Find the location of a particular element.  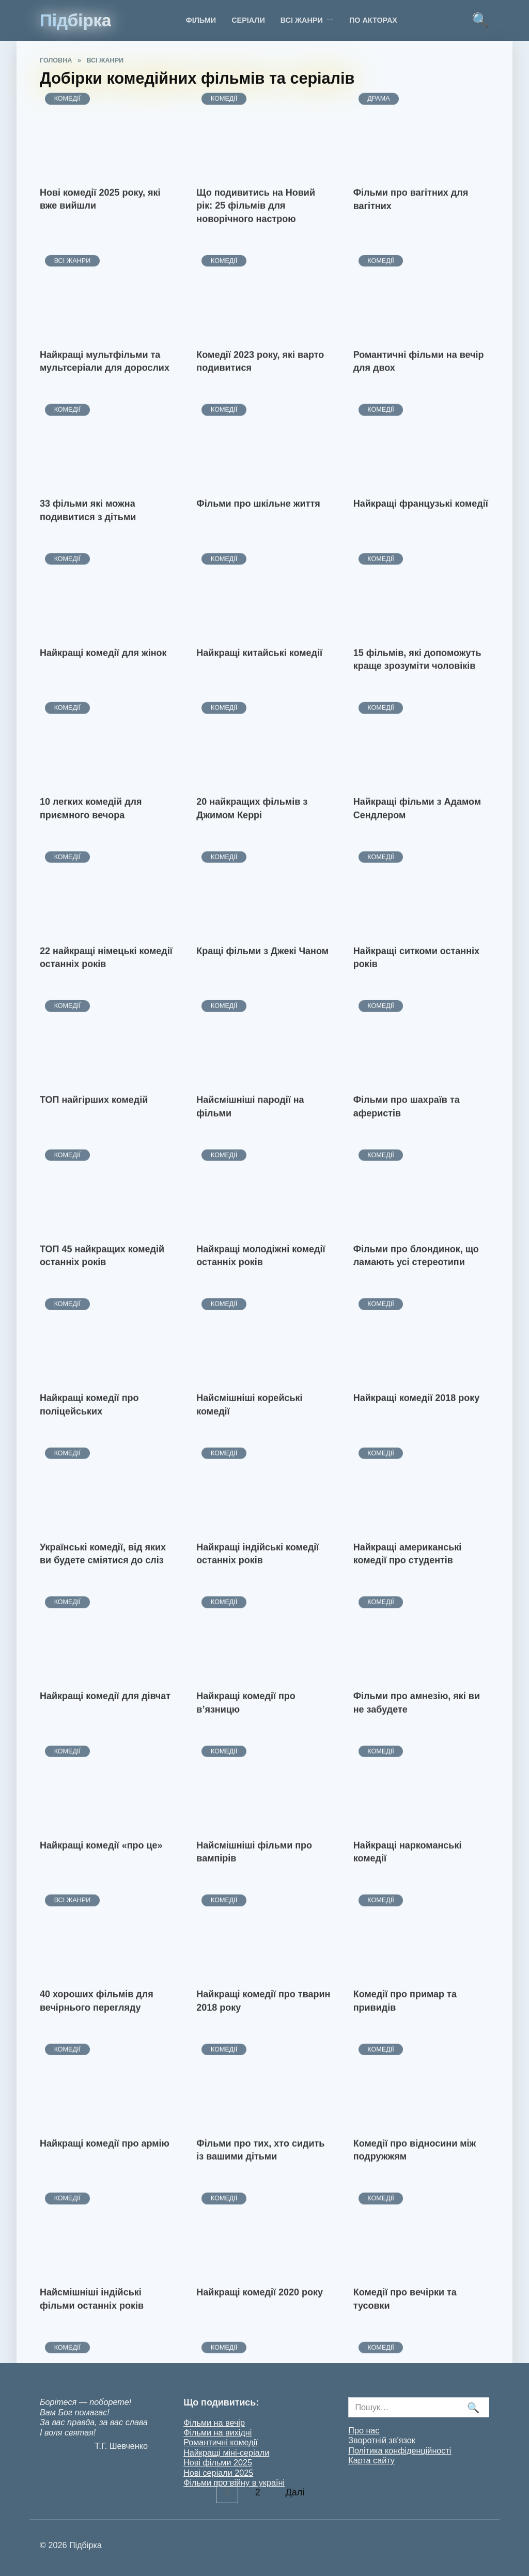

Підбірка is located at coordinates (75, 20).